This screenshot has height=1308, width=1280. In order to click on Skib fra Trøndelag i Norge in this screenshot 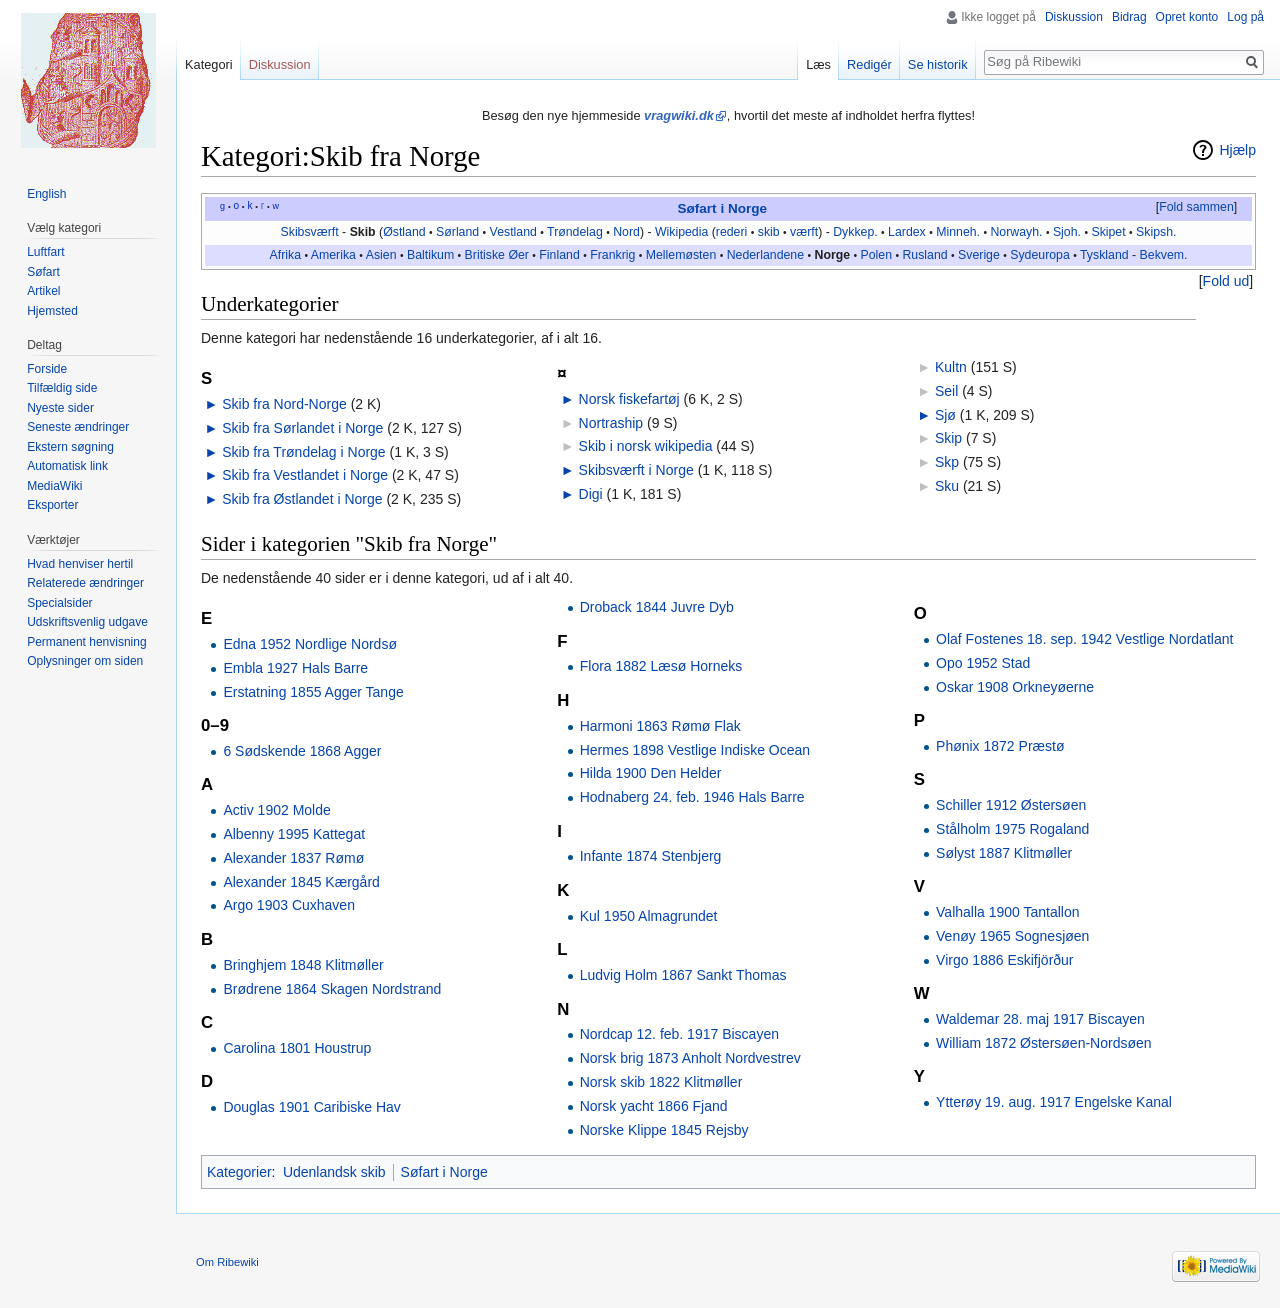, I will do `click(303, 452)`.